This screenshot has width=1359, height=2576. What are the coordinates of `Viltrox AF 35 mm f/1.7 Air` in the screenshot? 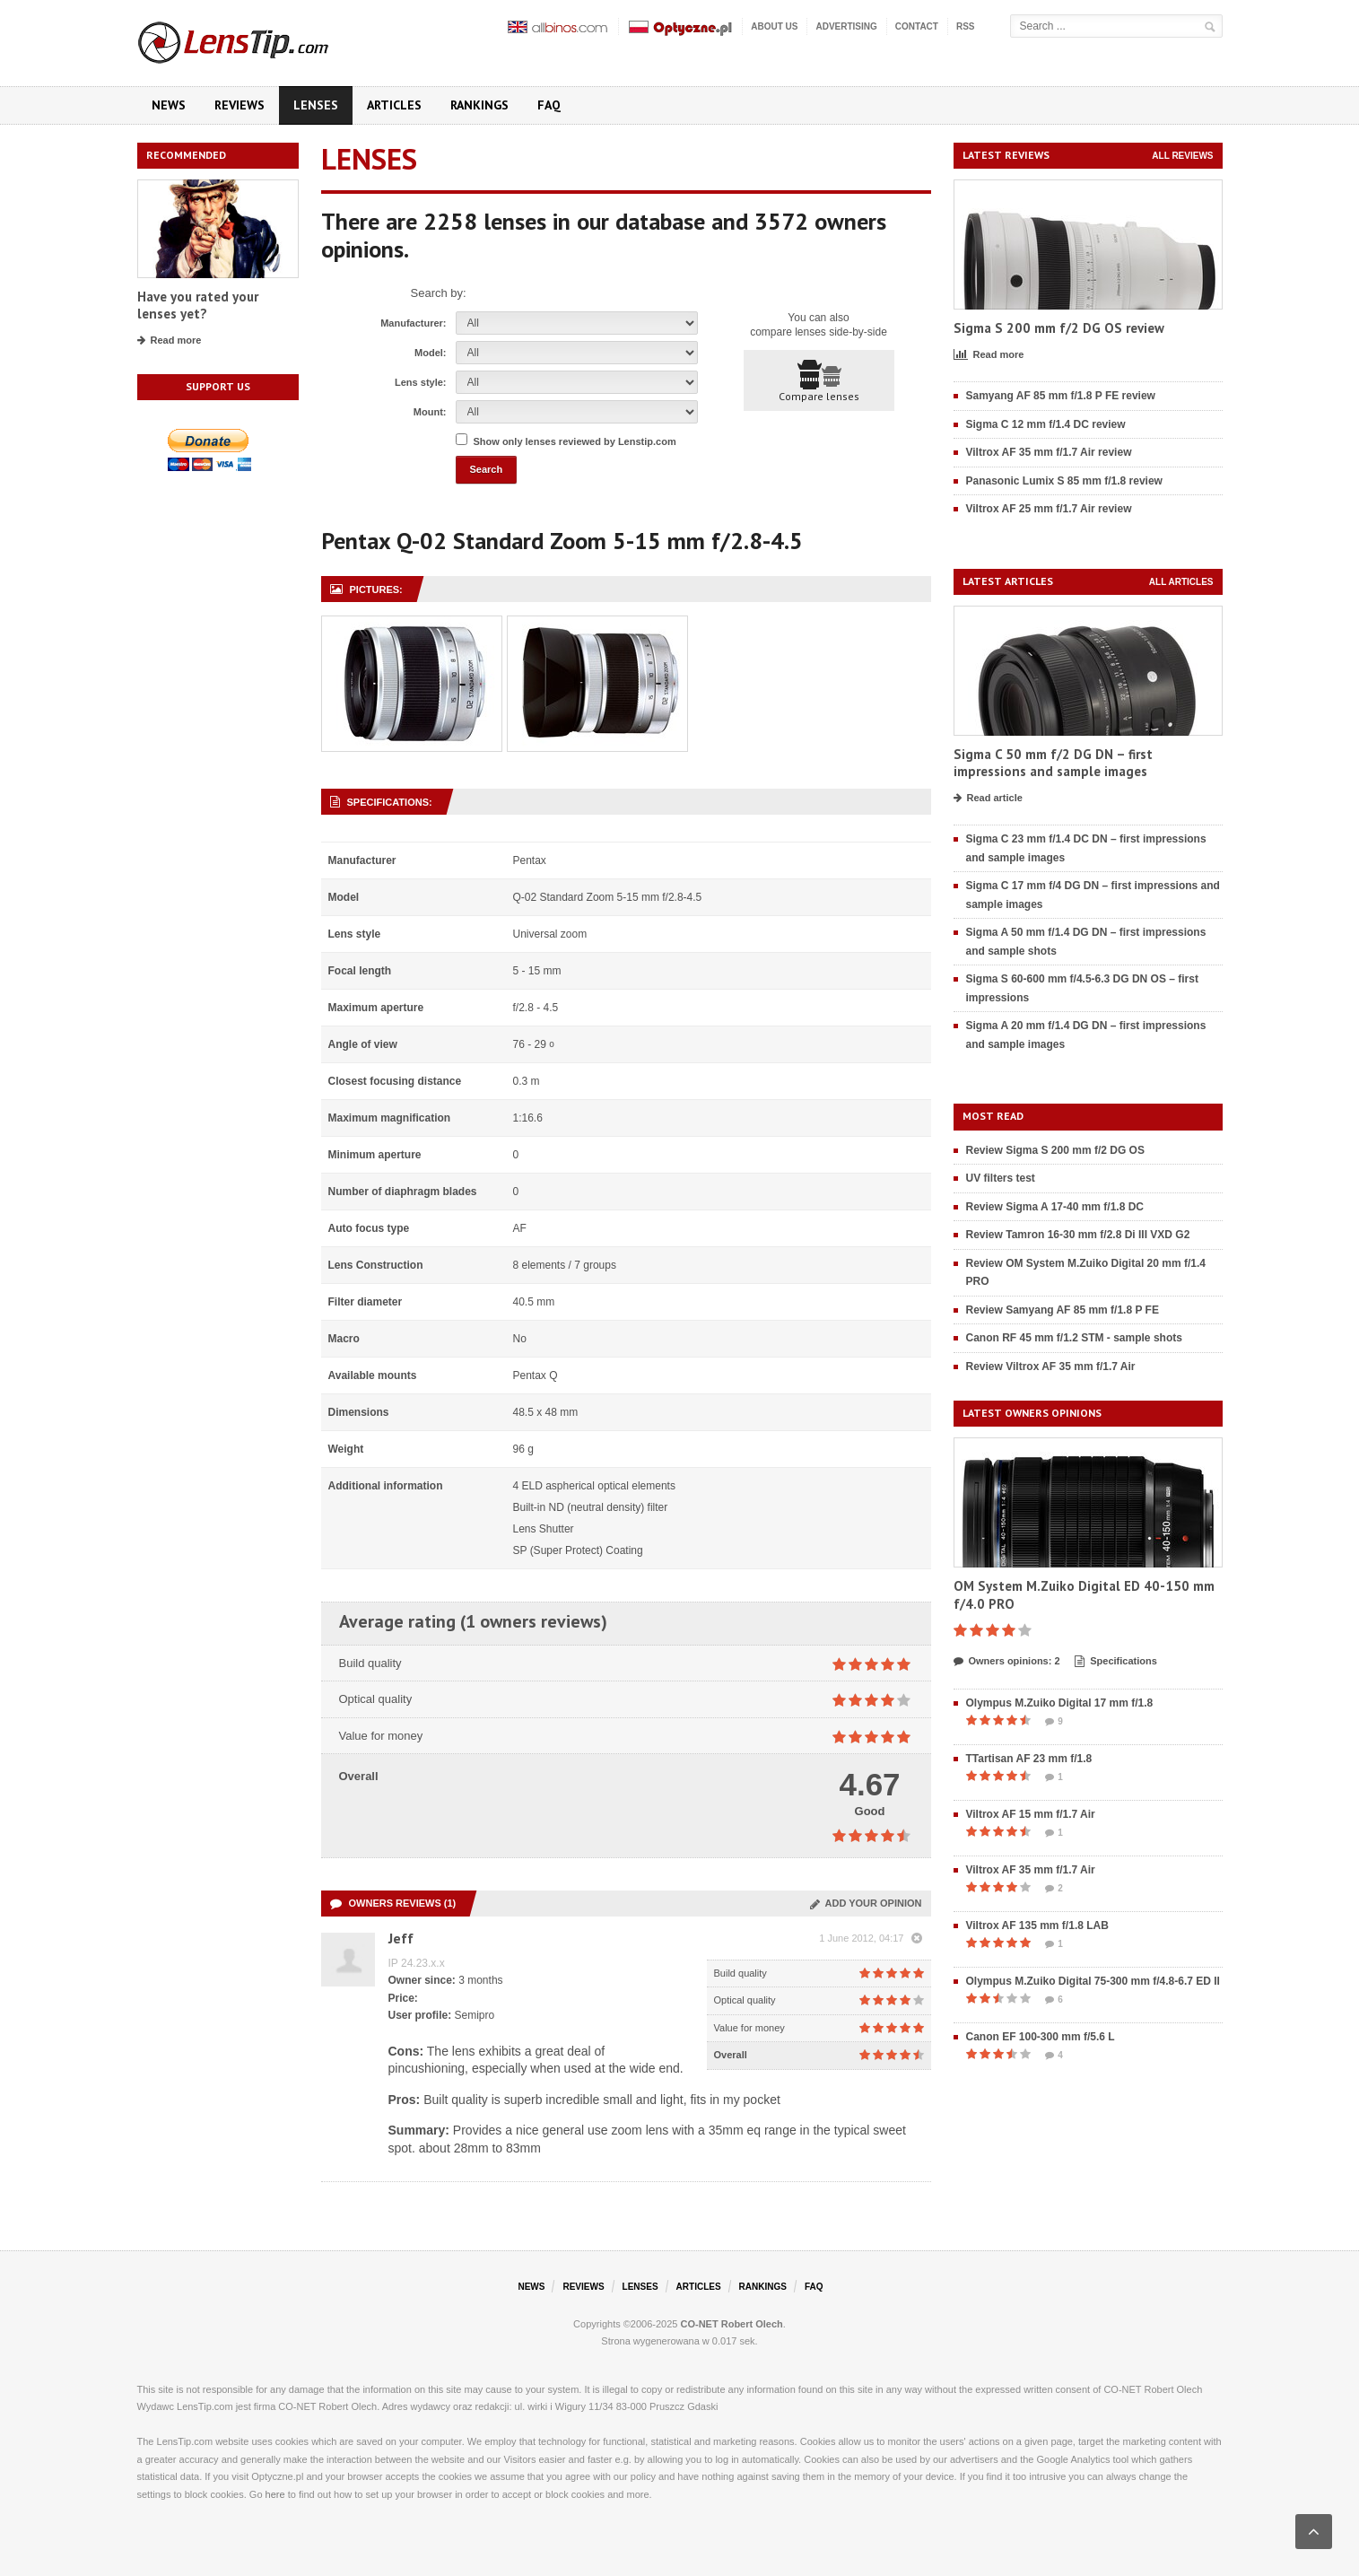 It's located at (1030, 1870).